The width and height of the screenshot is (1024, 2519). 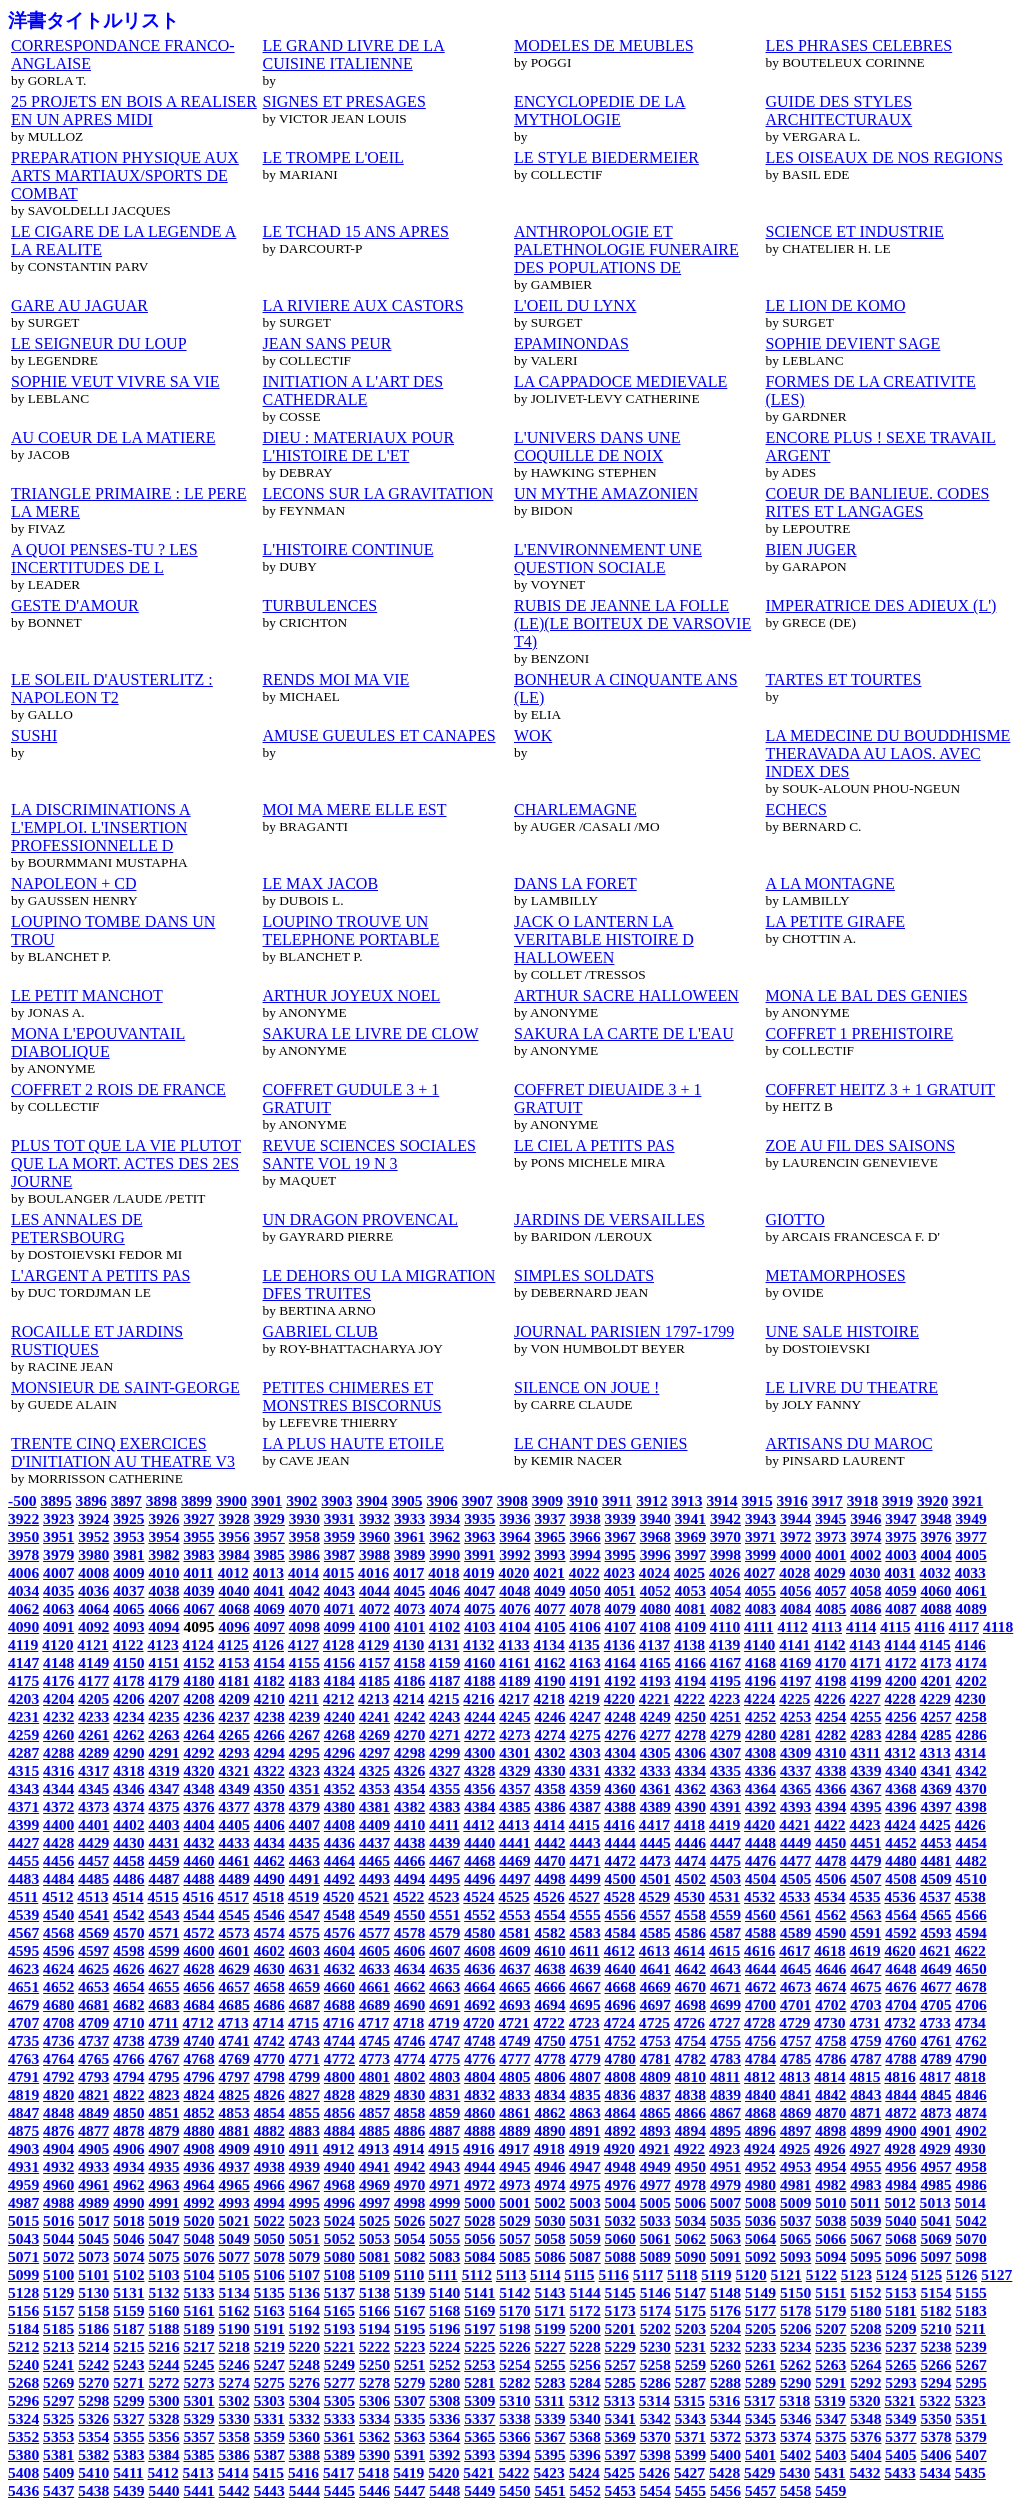 I want to click on 5249, so click(x=339, y=2364).